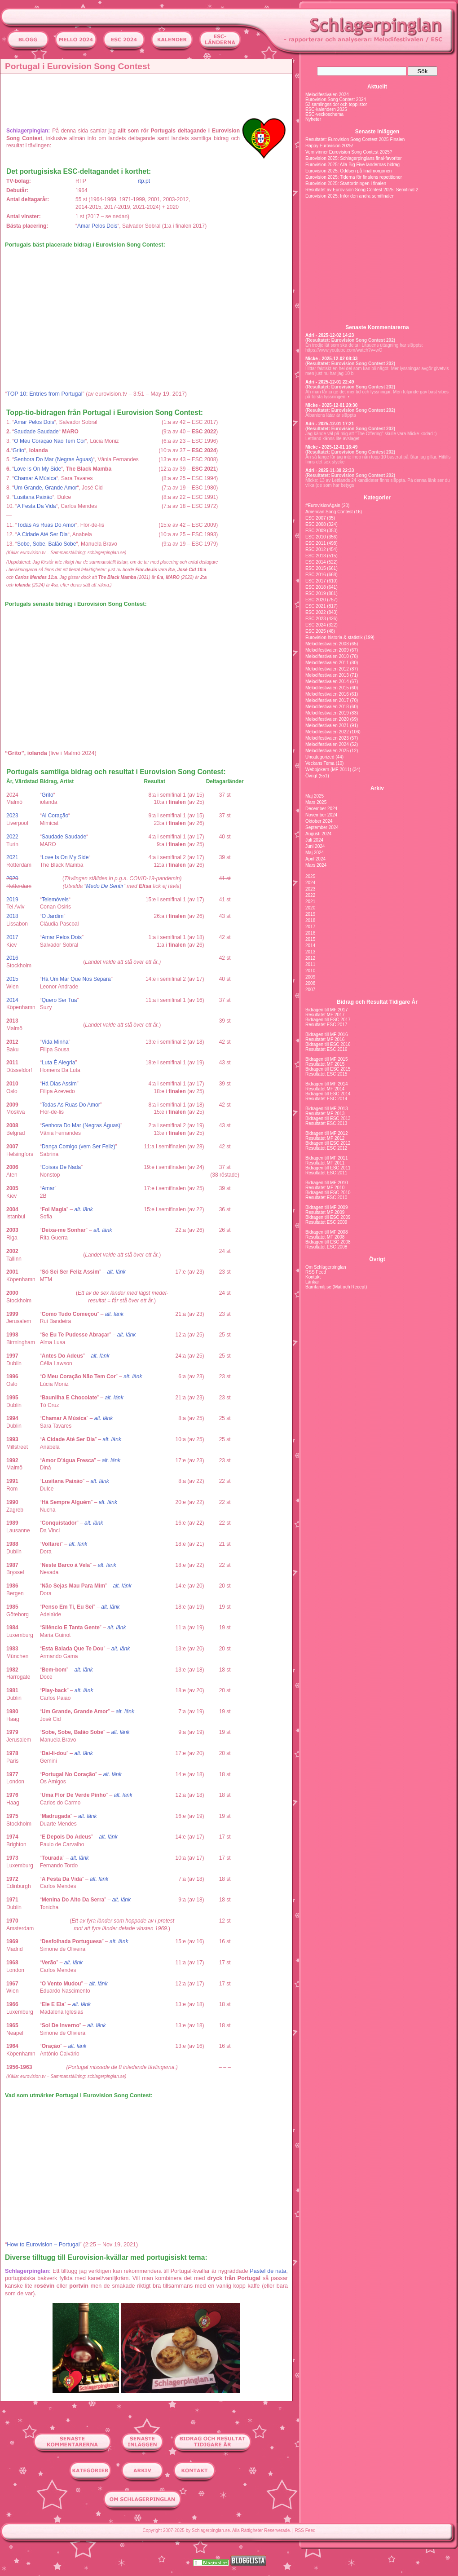  What do you see at coordinates (327, 706) in the screenshot?
I see `Melodifestivalen 2018` at bounding box center [327, 706].